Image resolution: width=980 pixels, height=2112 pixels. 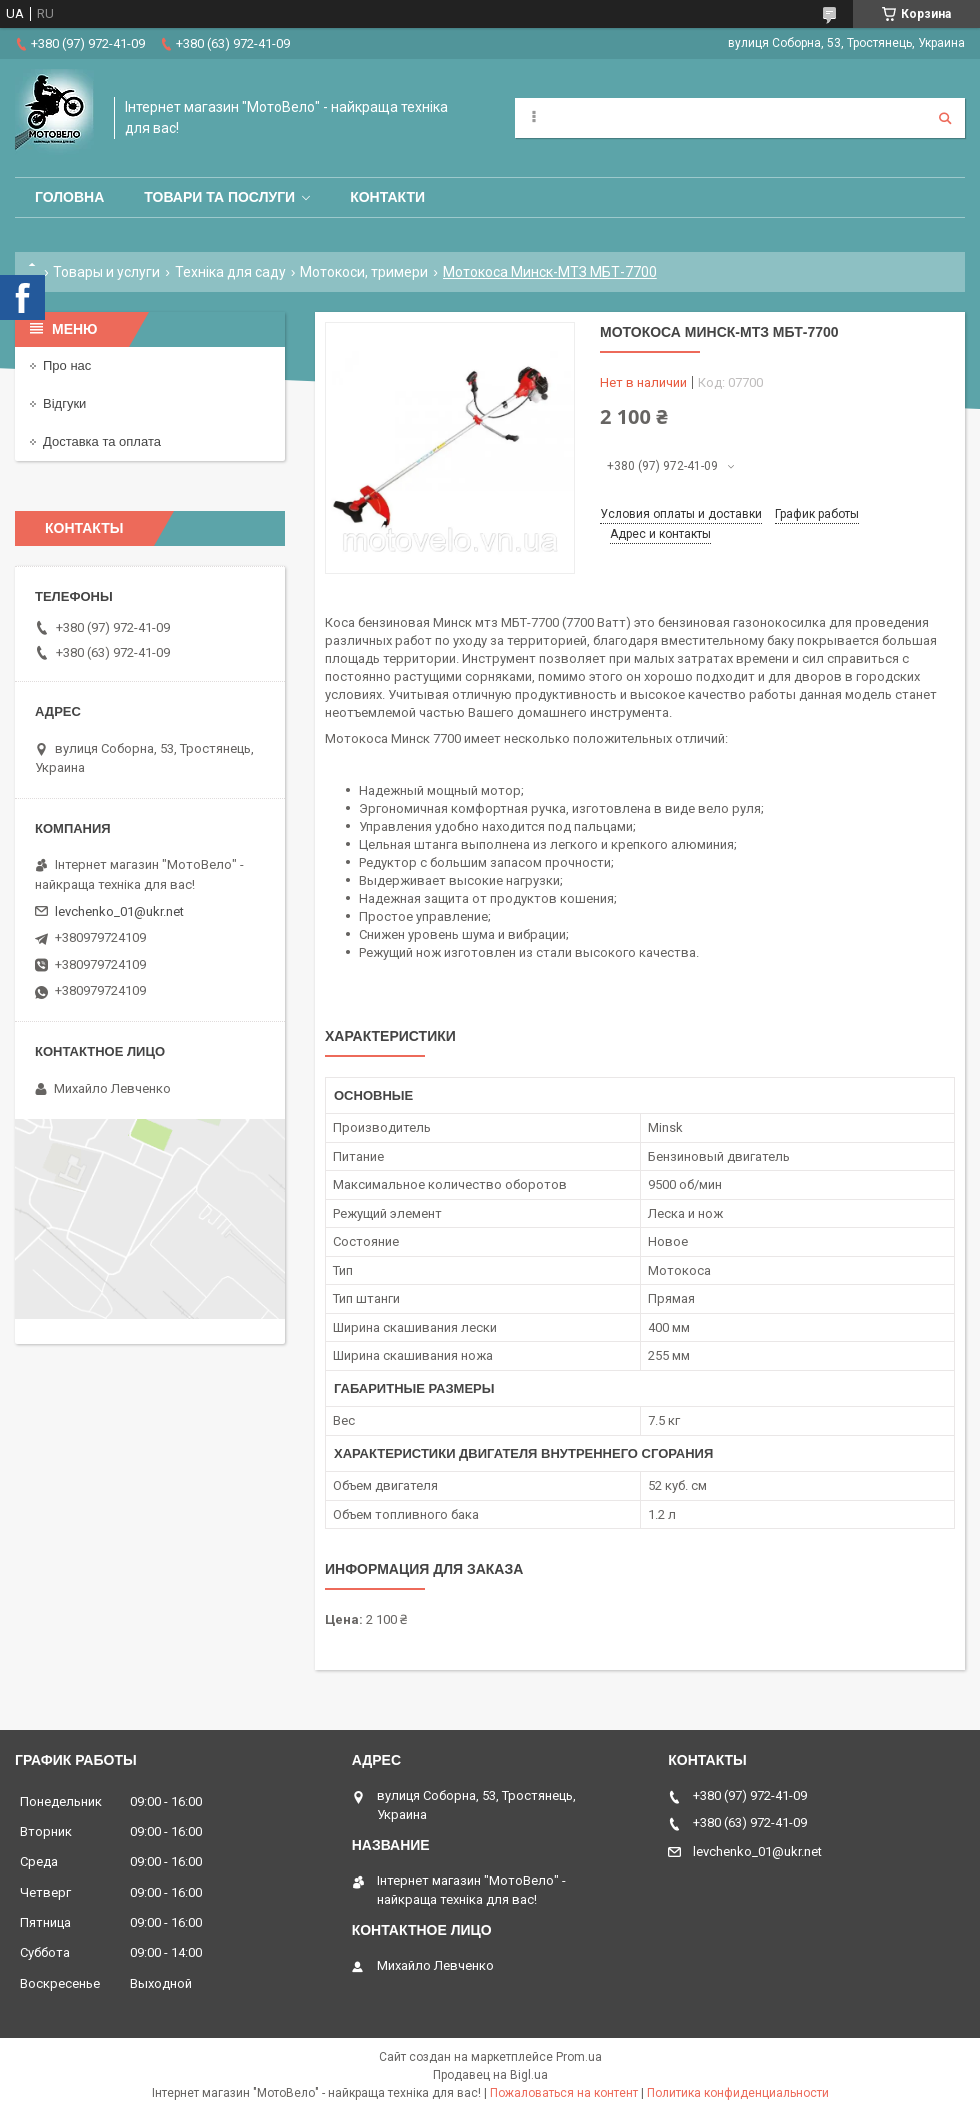 What do you see at coordinates (738, 2093) in the screenshot?
I see `Политика конфиденциальности` at bounding box center [738, 2093].